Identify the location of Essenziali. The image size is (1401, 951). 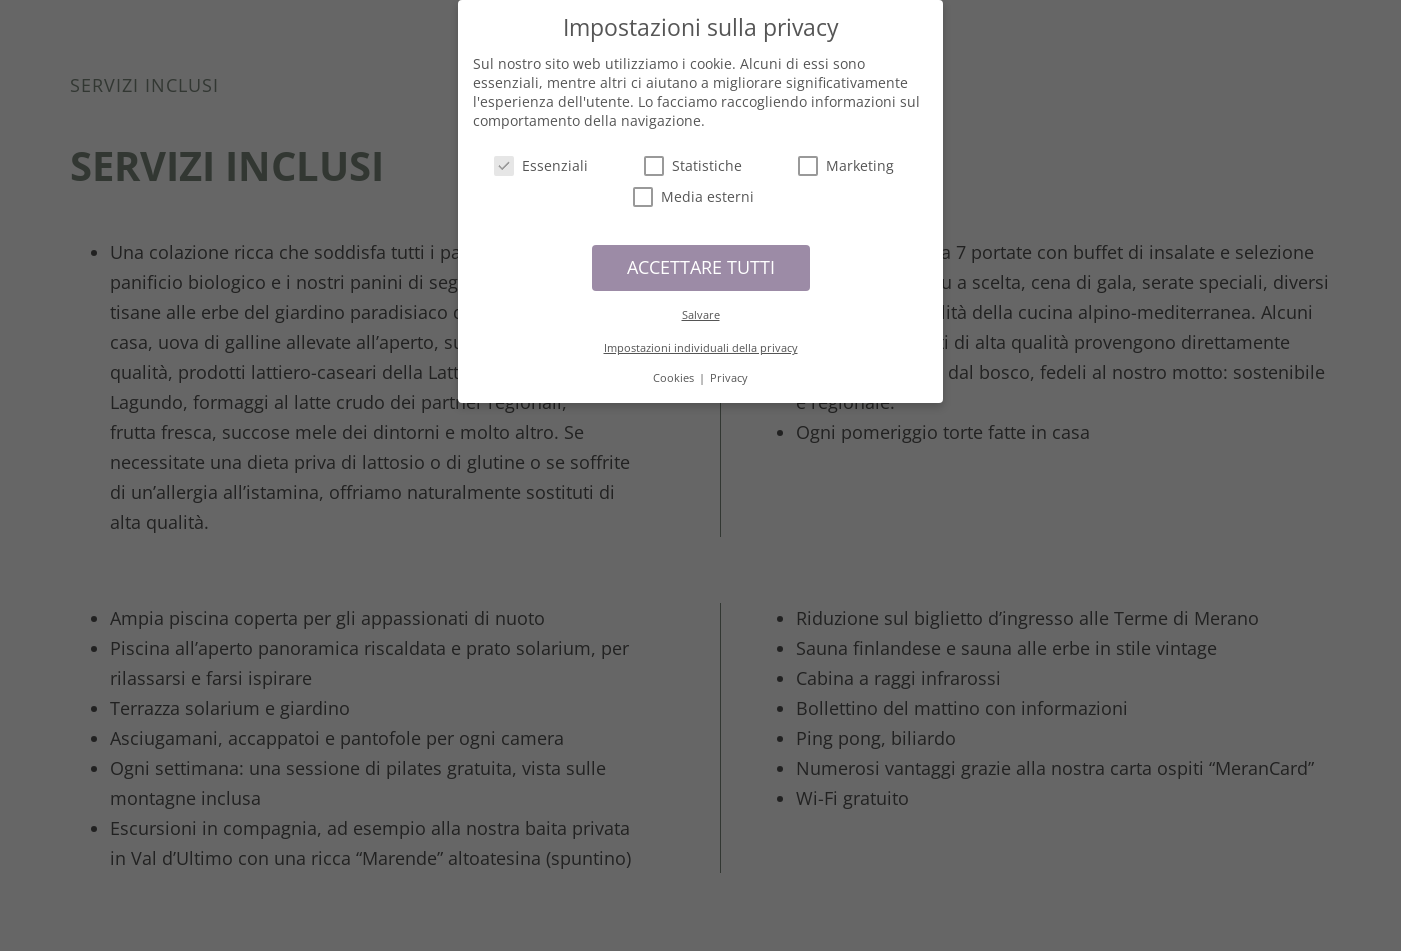
(541, 158).